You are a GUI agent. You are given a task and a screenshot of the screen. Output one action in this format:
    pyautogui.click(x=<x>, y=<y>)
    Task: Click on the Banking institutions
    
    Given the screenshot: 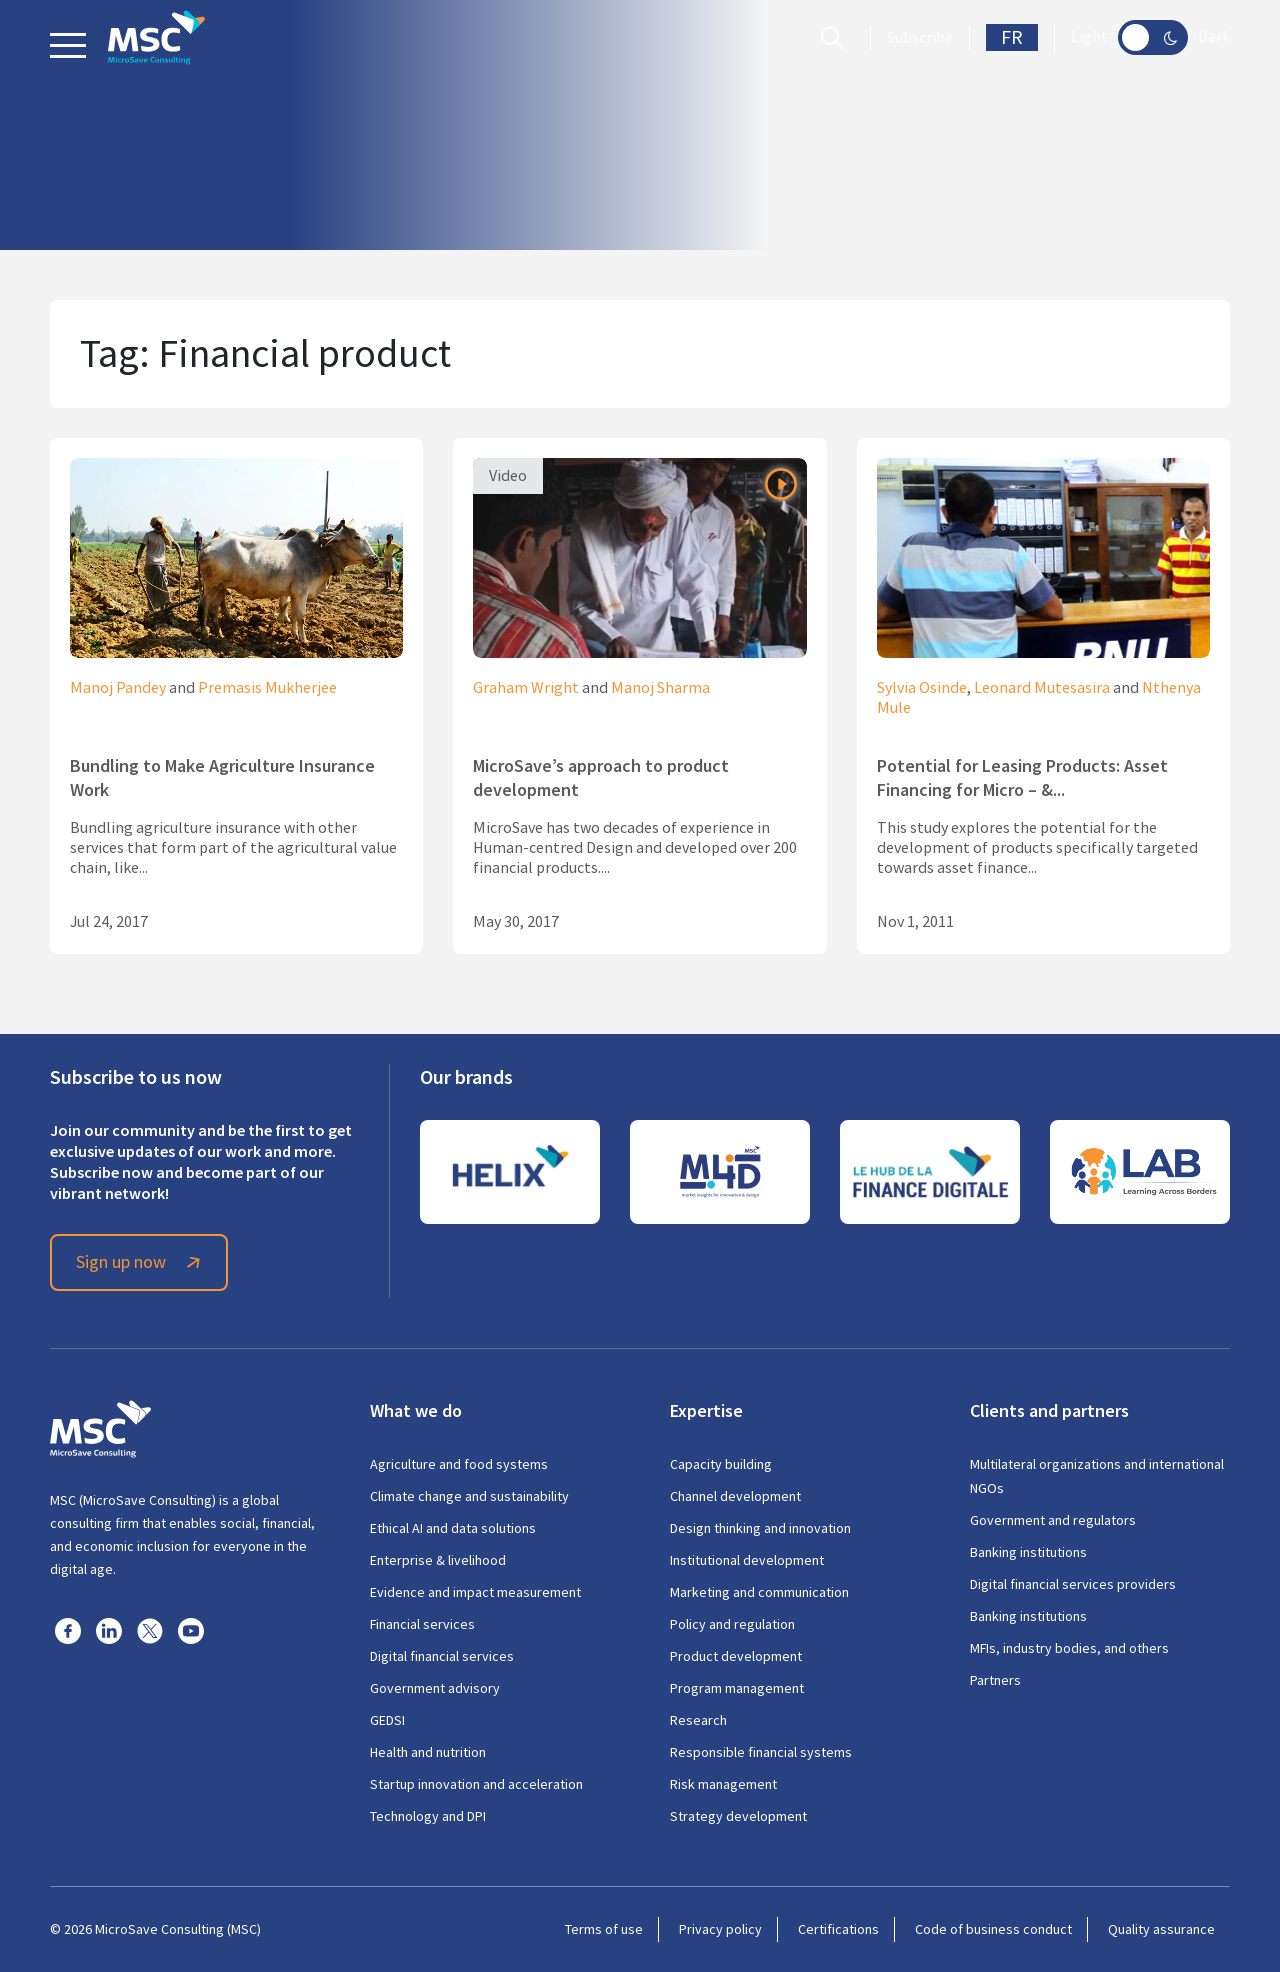 What is the action you would take?
    pyautogui.click(x=1028, y=1552)
    